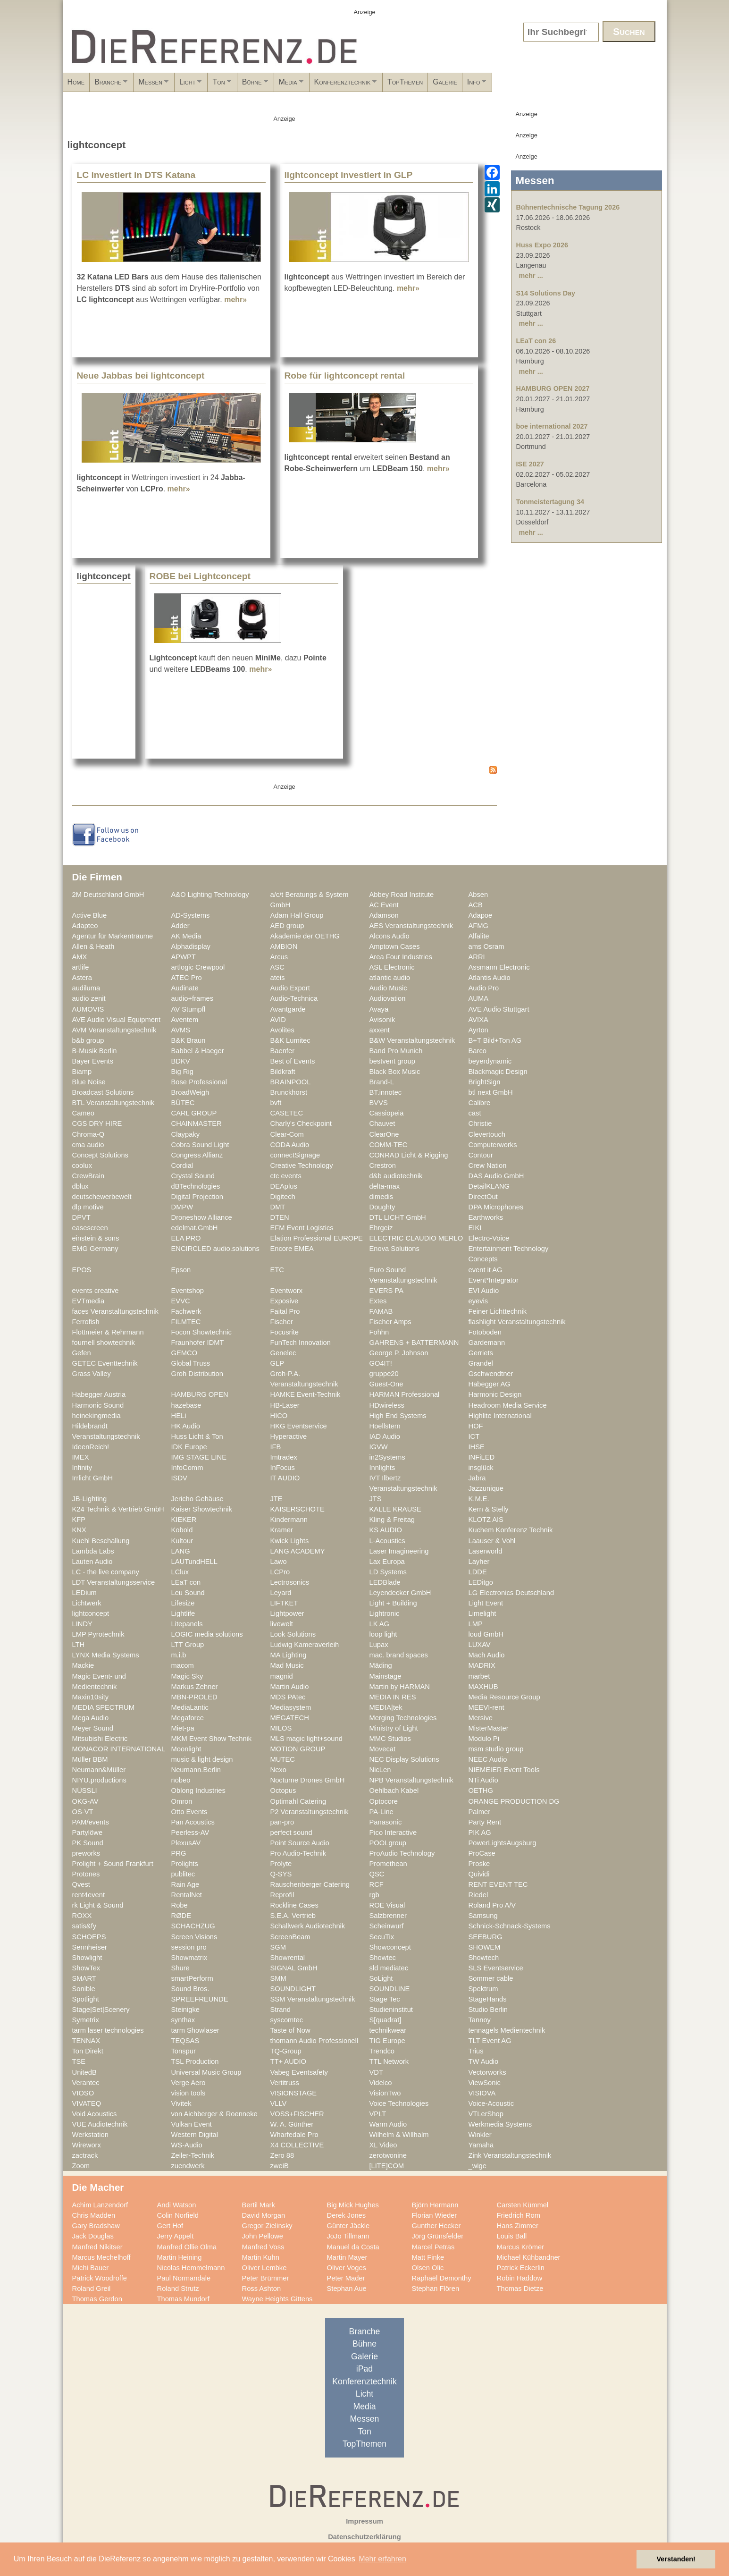 The width and height of the screenshot is (729, 2576). What do you see at coordinates (188, 1592) in the screenshot?
I see `Leu Sound` at bounding box center [188, 1592].